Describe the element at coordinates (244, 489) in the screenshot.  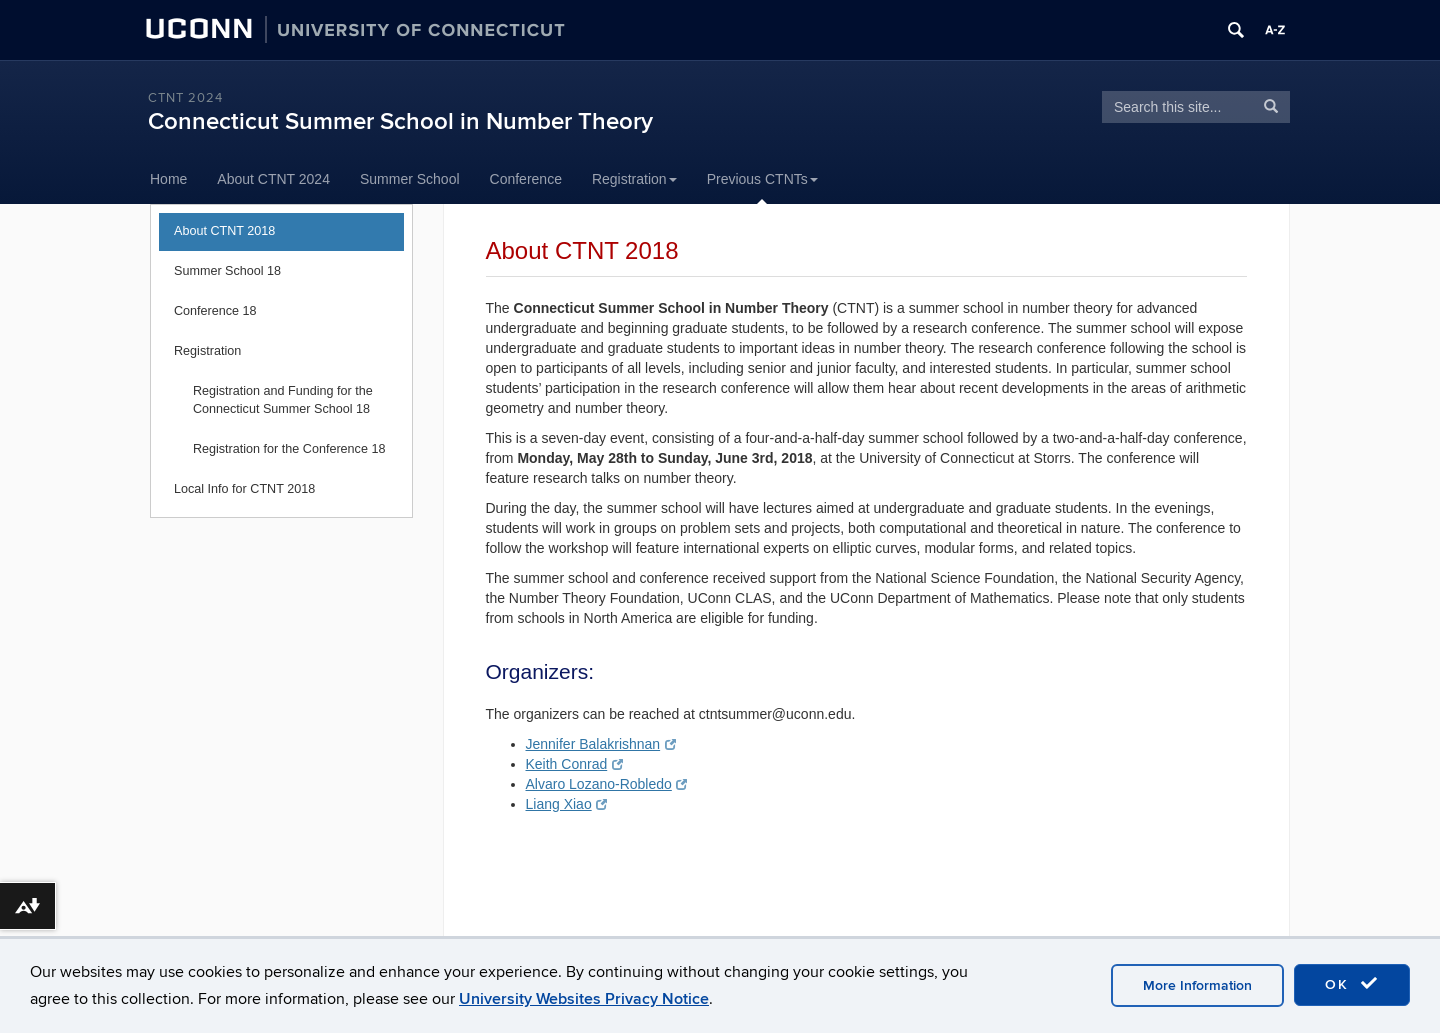
I see `Local Info for CTNT 2018` at that location.